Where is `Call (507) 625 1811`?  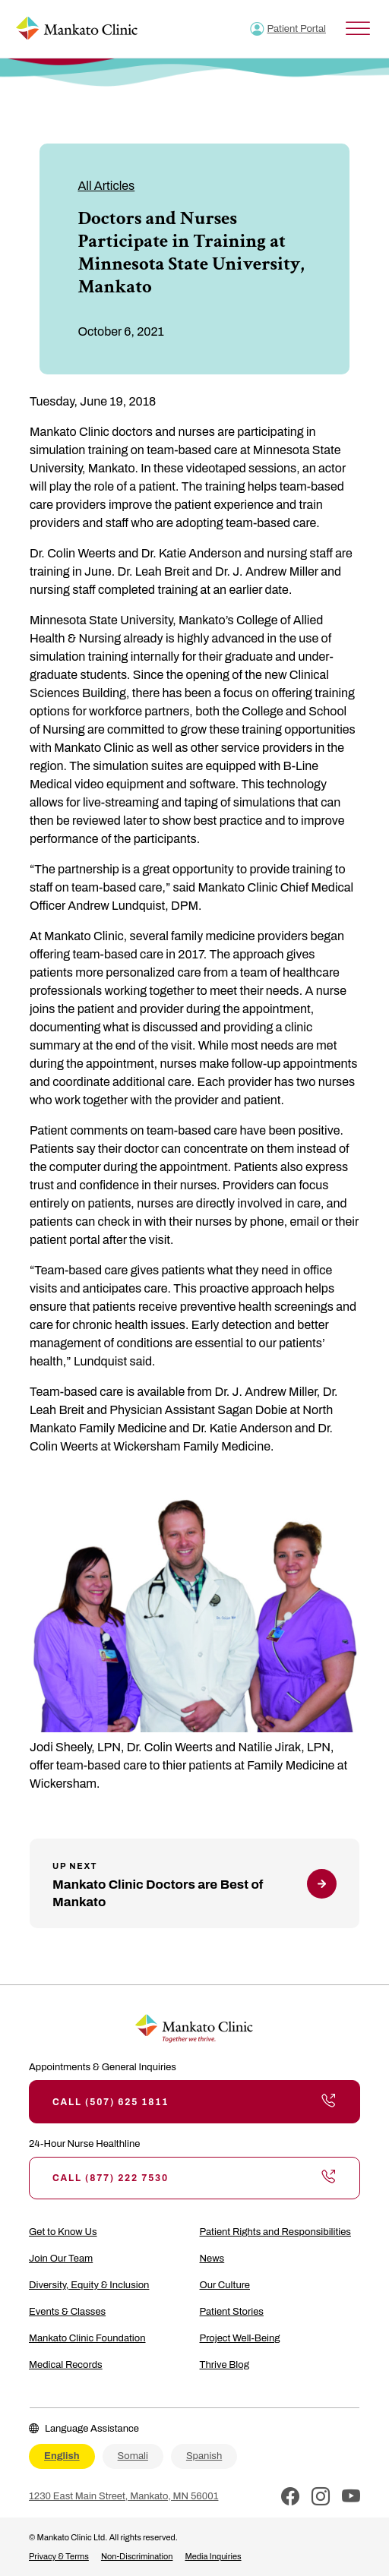
Call (507) 625 1811 is located at coordinates (194, 2101).